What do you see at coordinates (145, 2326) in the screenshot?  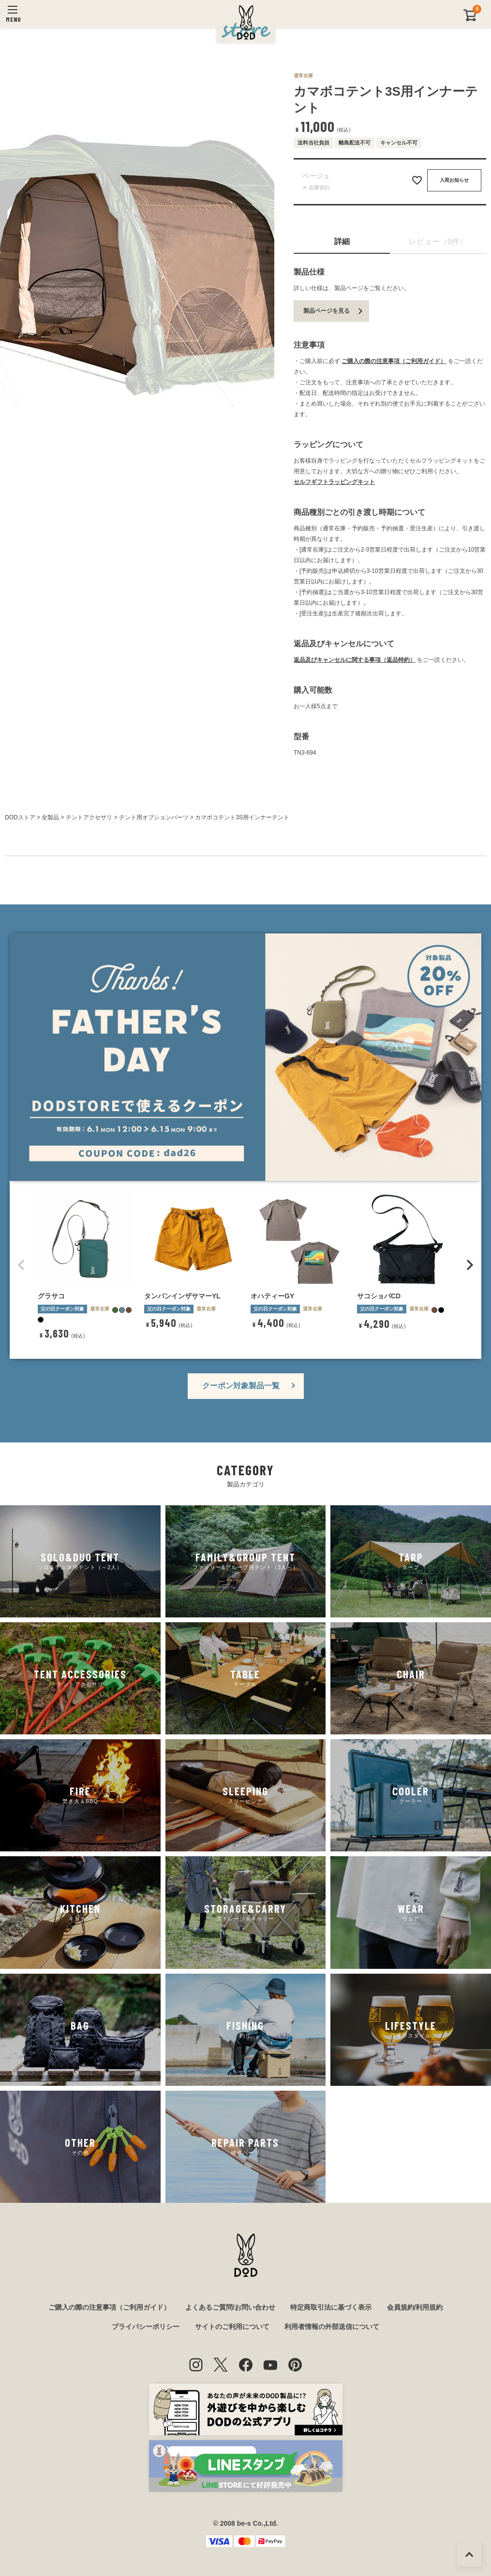 I see `プライバシーポリシー` at bounding box center [145, 2326].